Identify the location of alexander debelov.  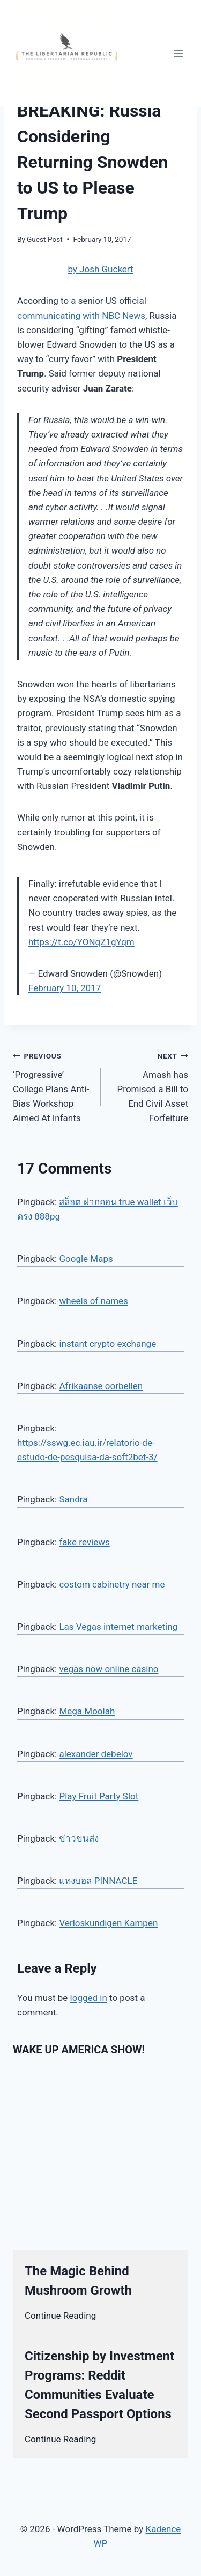
(95, 1754).